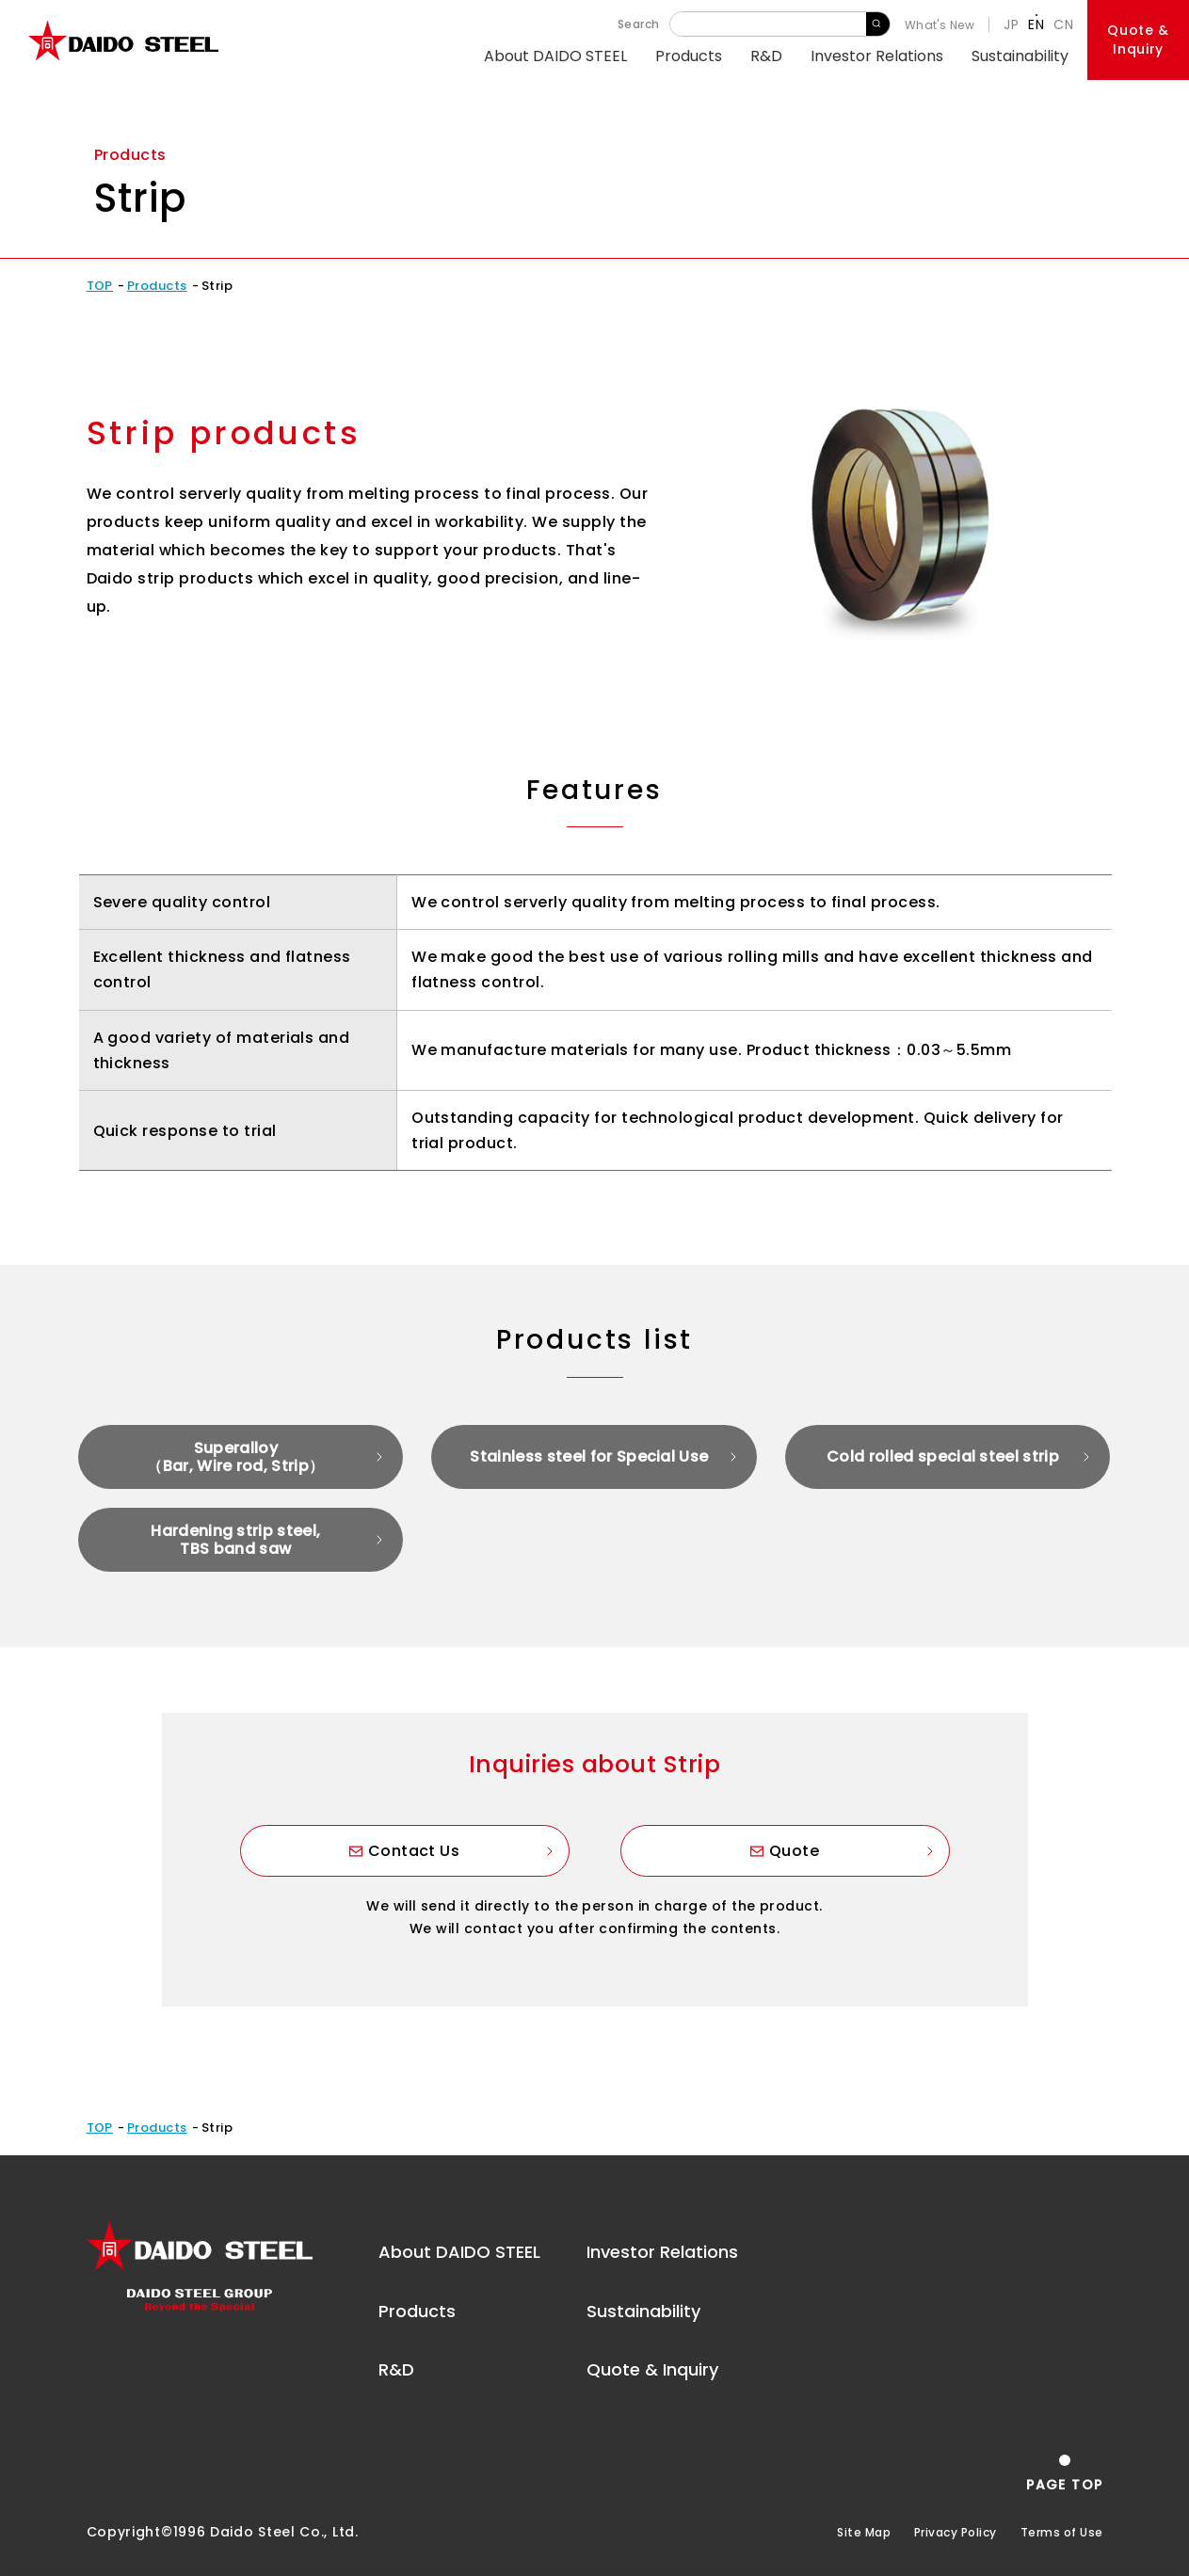  I want to click on EN, so click(1036, 24).